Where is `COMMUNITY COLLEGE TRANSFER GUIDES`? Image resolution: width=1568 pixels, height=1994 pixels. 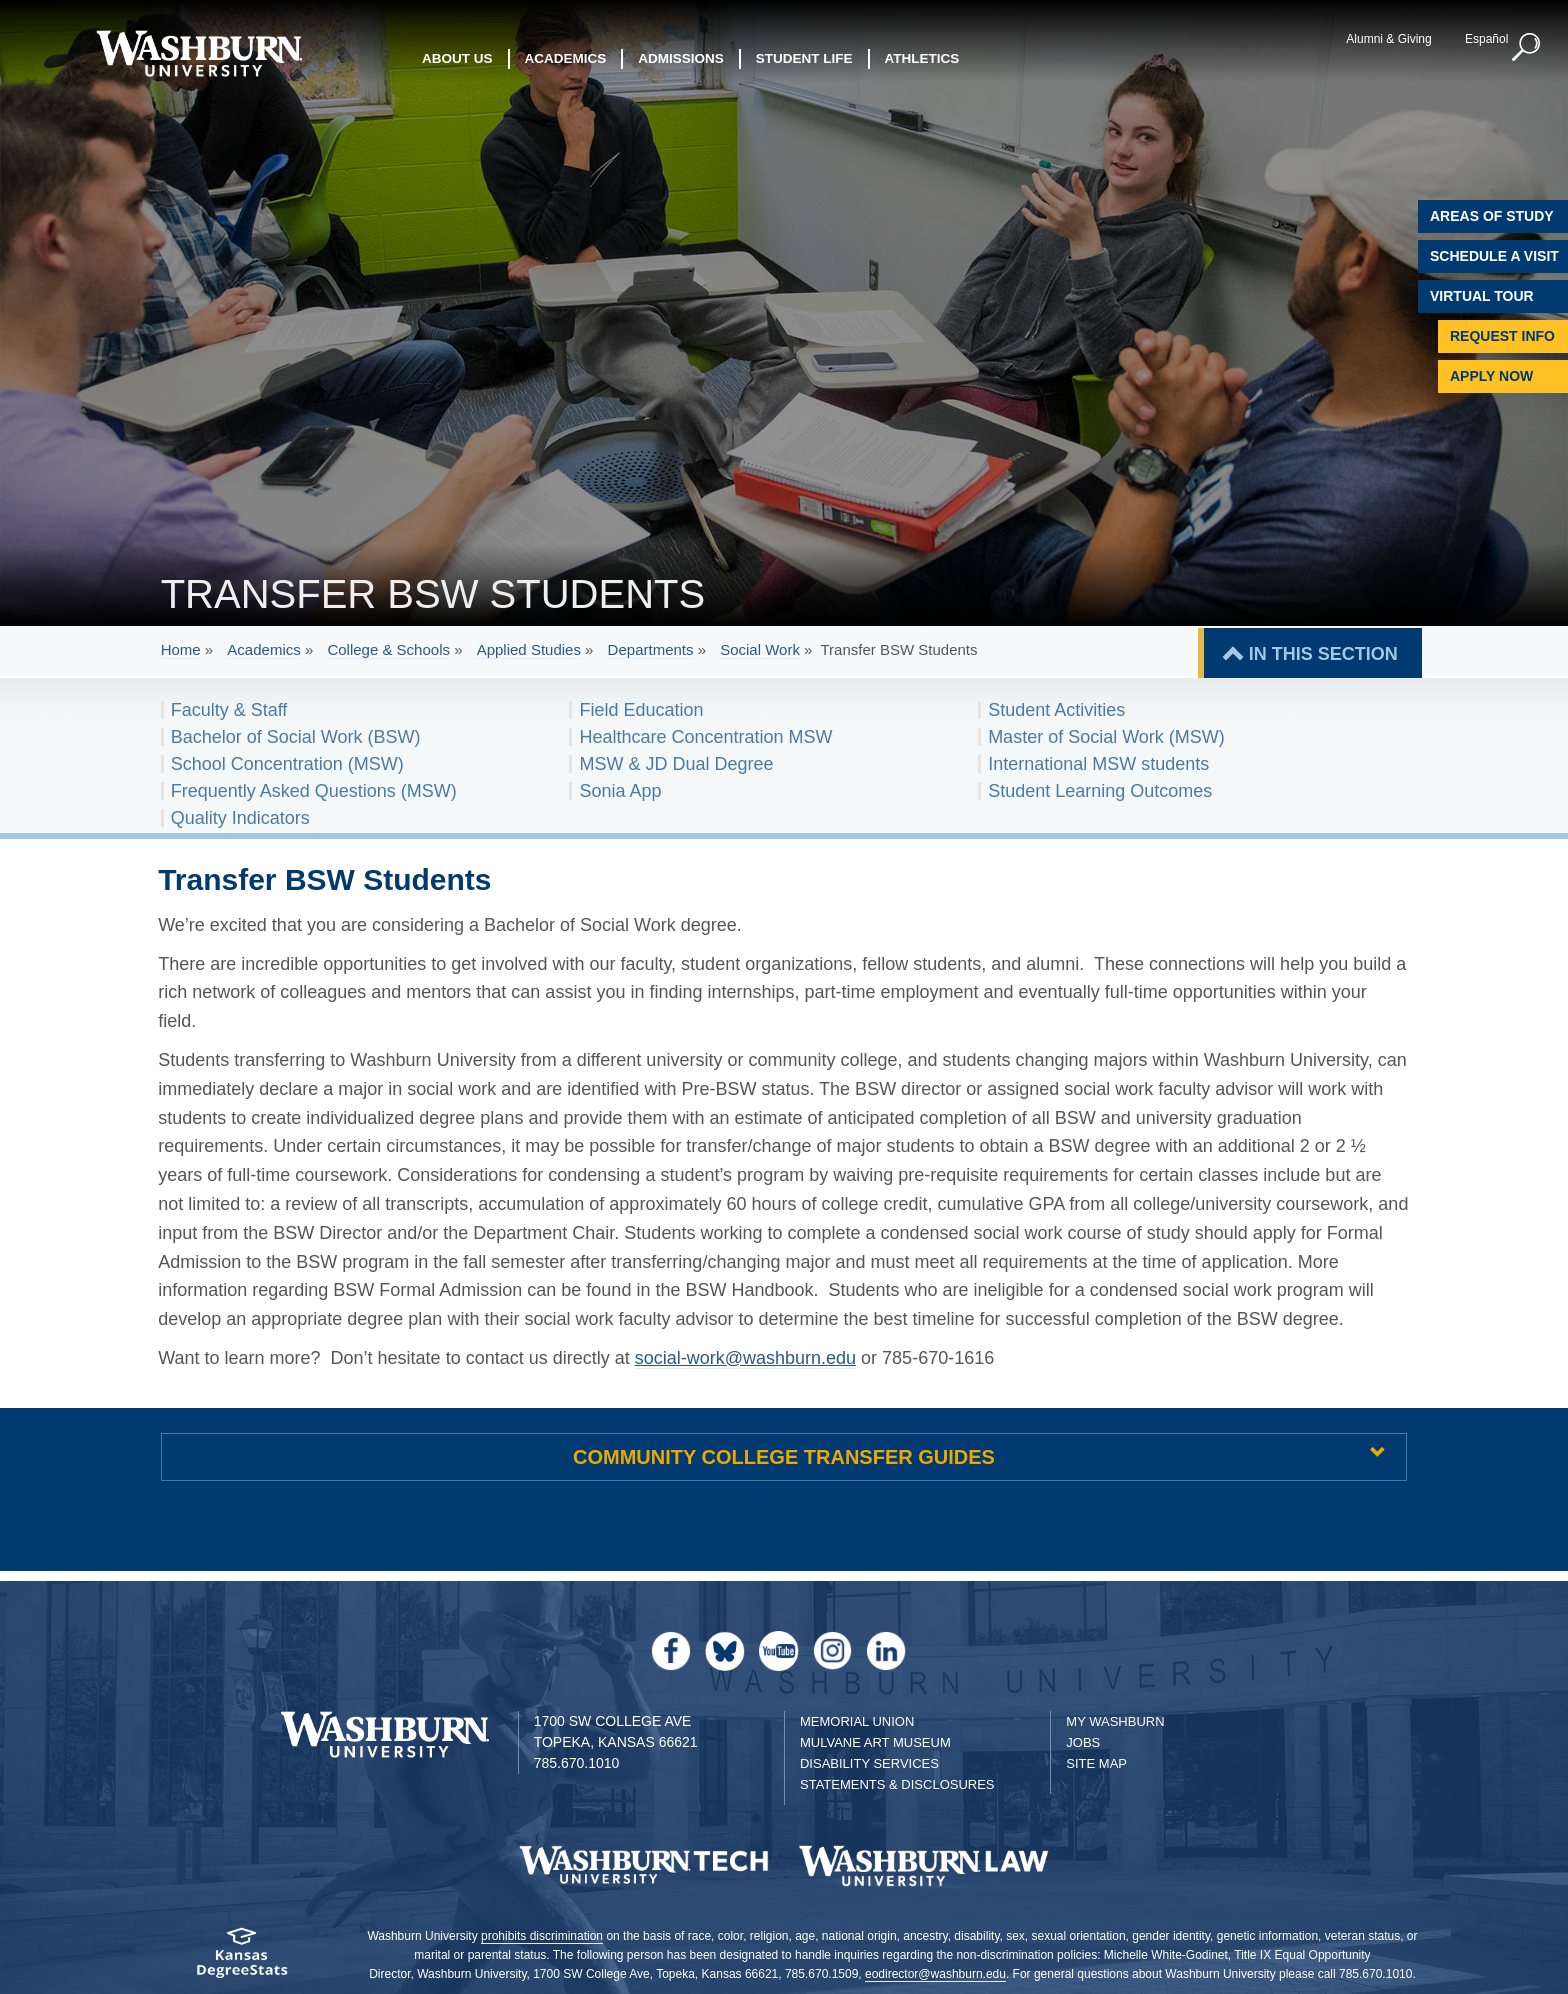 COMMUNITY COLLEGE TRANSFER GUIDES is located at coordinates (784, 1457).